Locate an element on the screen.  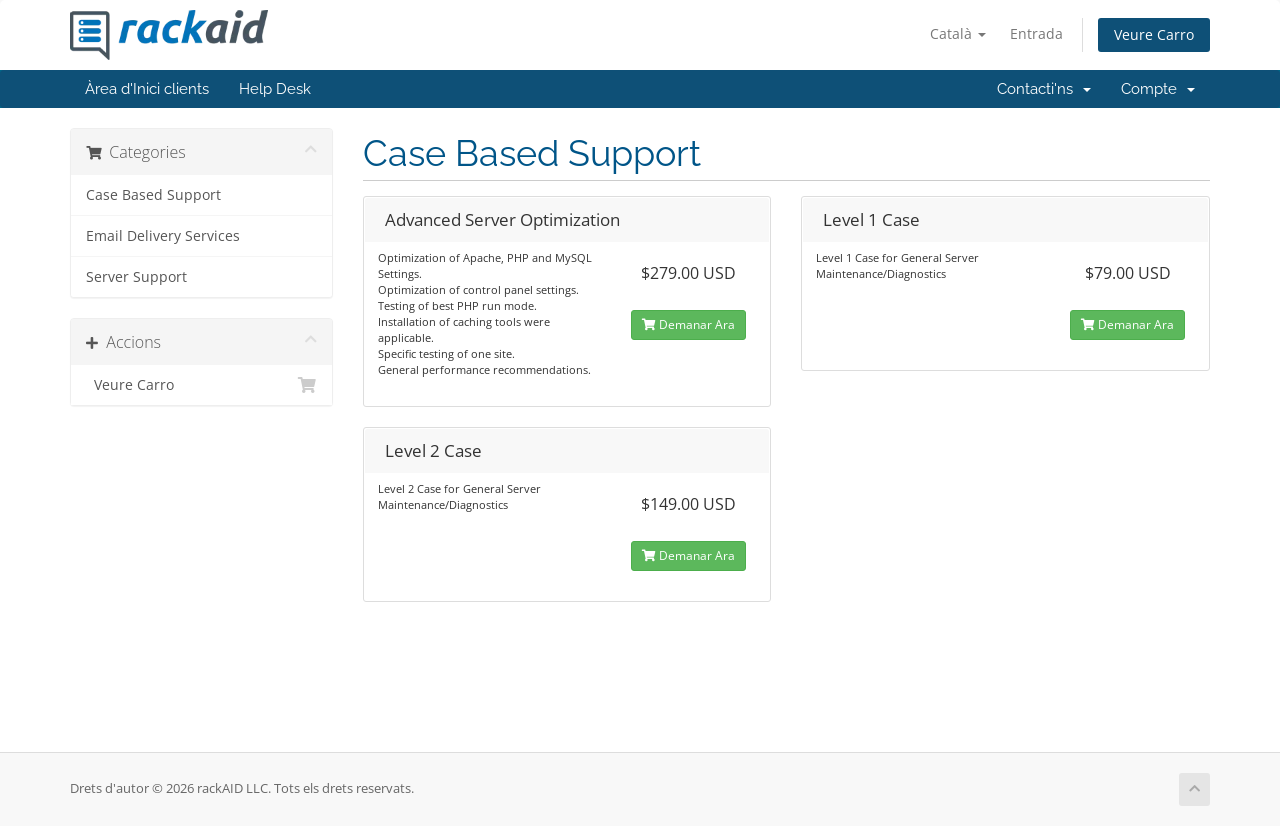
Email Delivery Services is located at coordinates (163, 236).